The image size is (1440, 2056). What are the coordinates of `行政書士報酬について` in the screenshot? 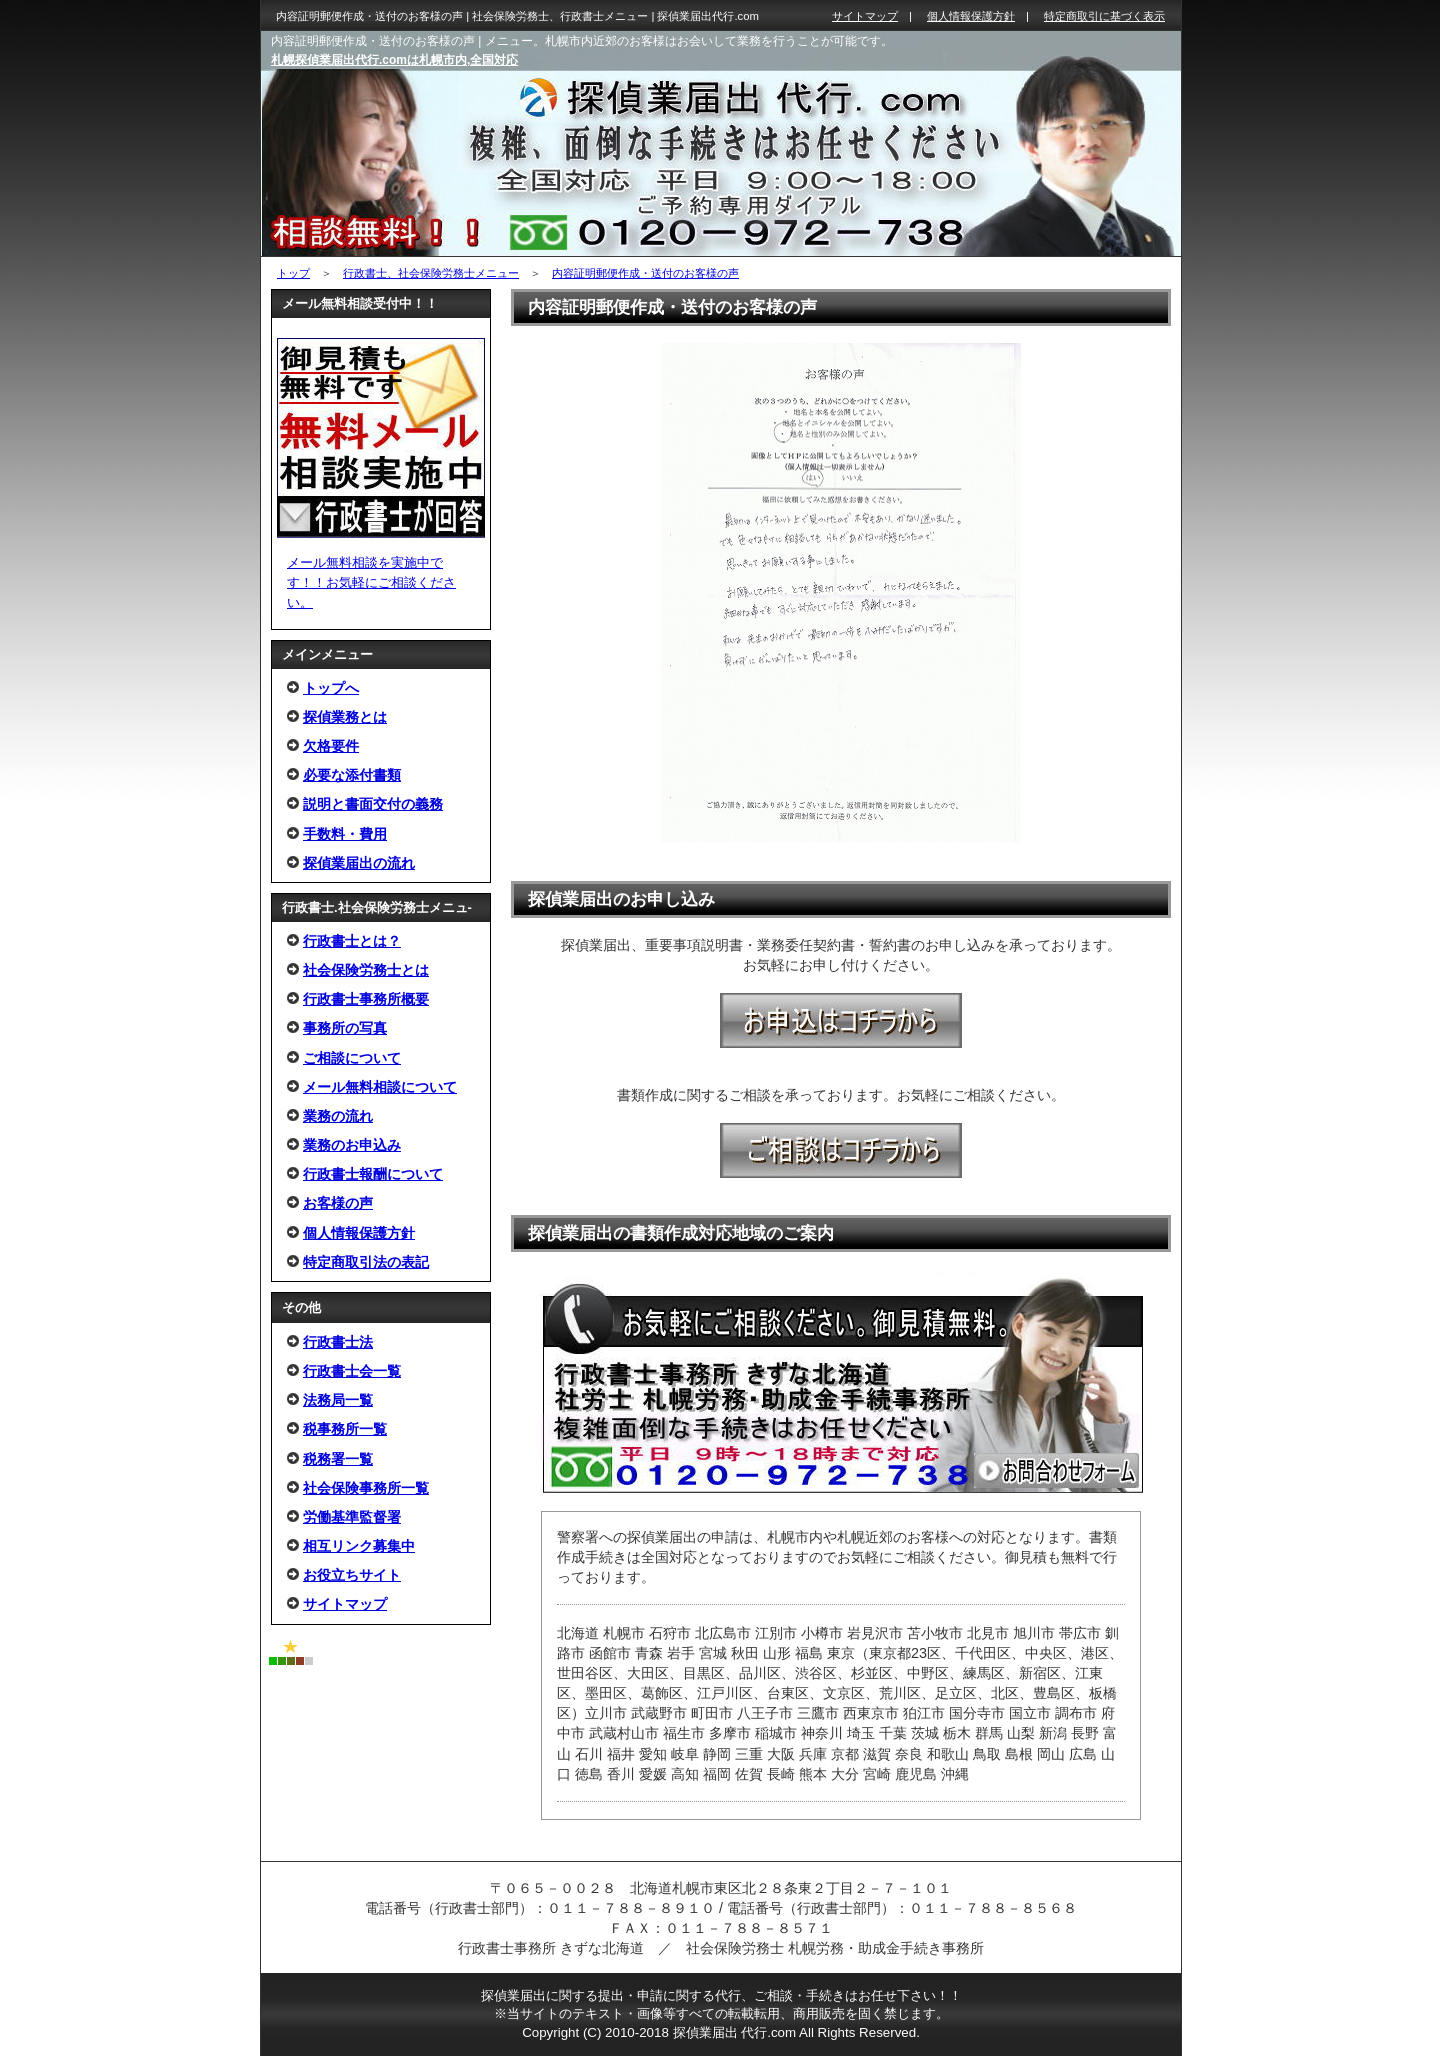 It's located at (373, 1174).